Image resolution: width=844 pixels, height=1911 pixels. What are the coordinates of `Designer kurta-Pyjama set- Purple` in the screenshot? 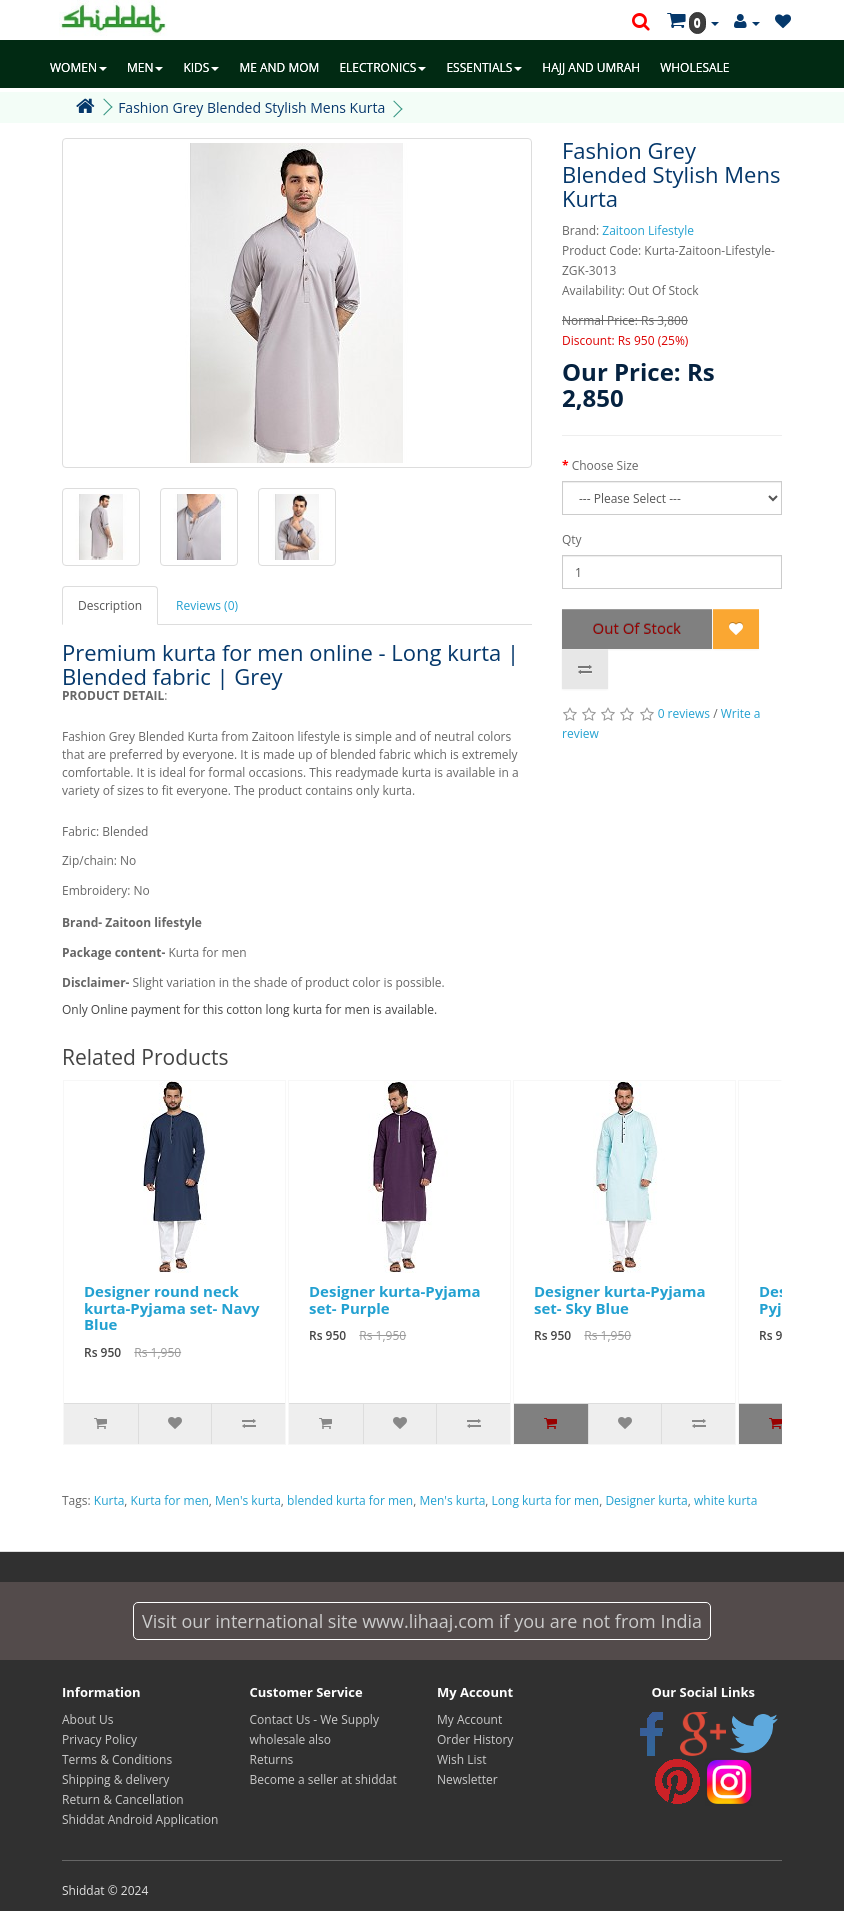 It's located at (395, 1299).